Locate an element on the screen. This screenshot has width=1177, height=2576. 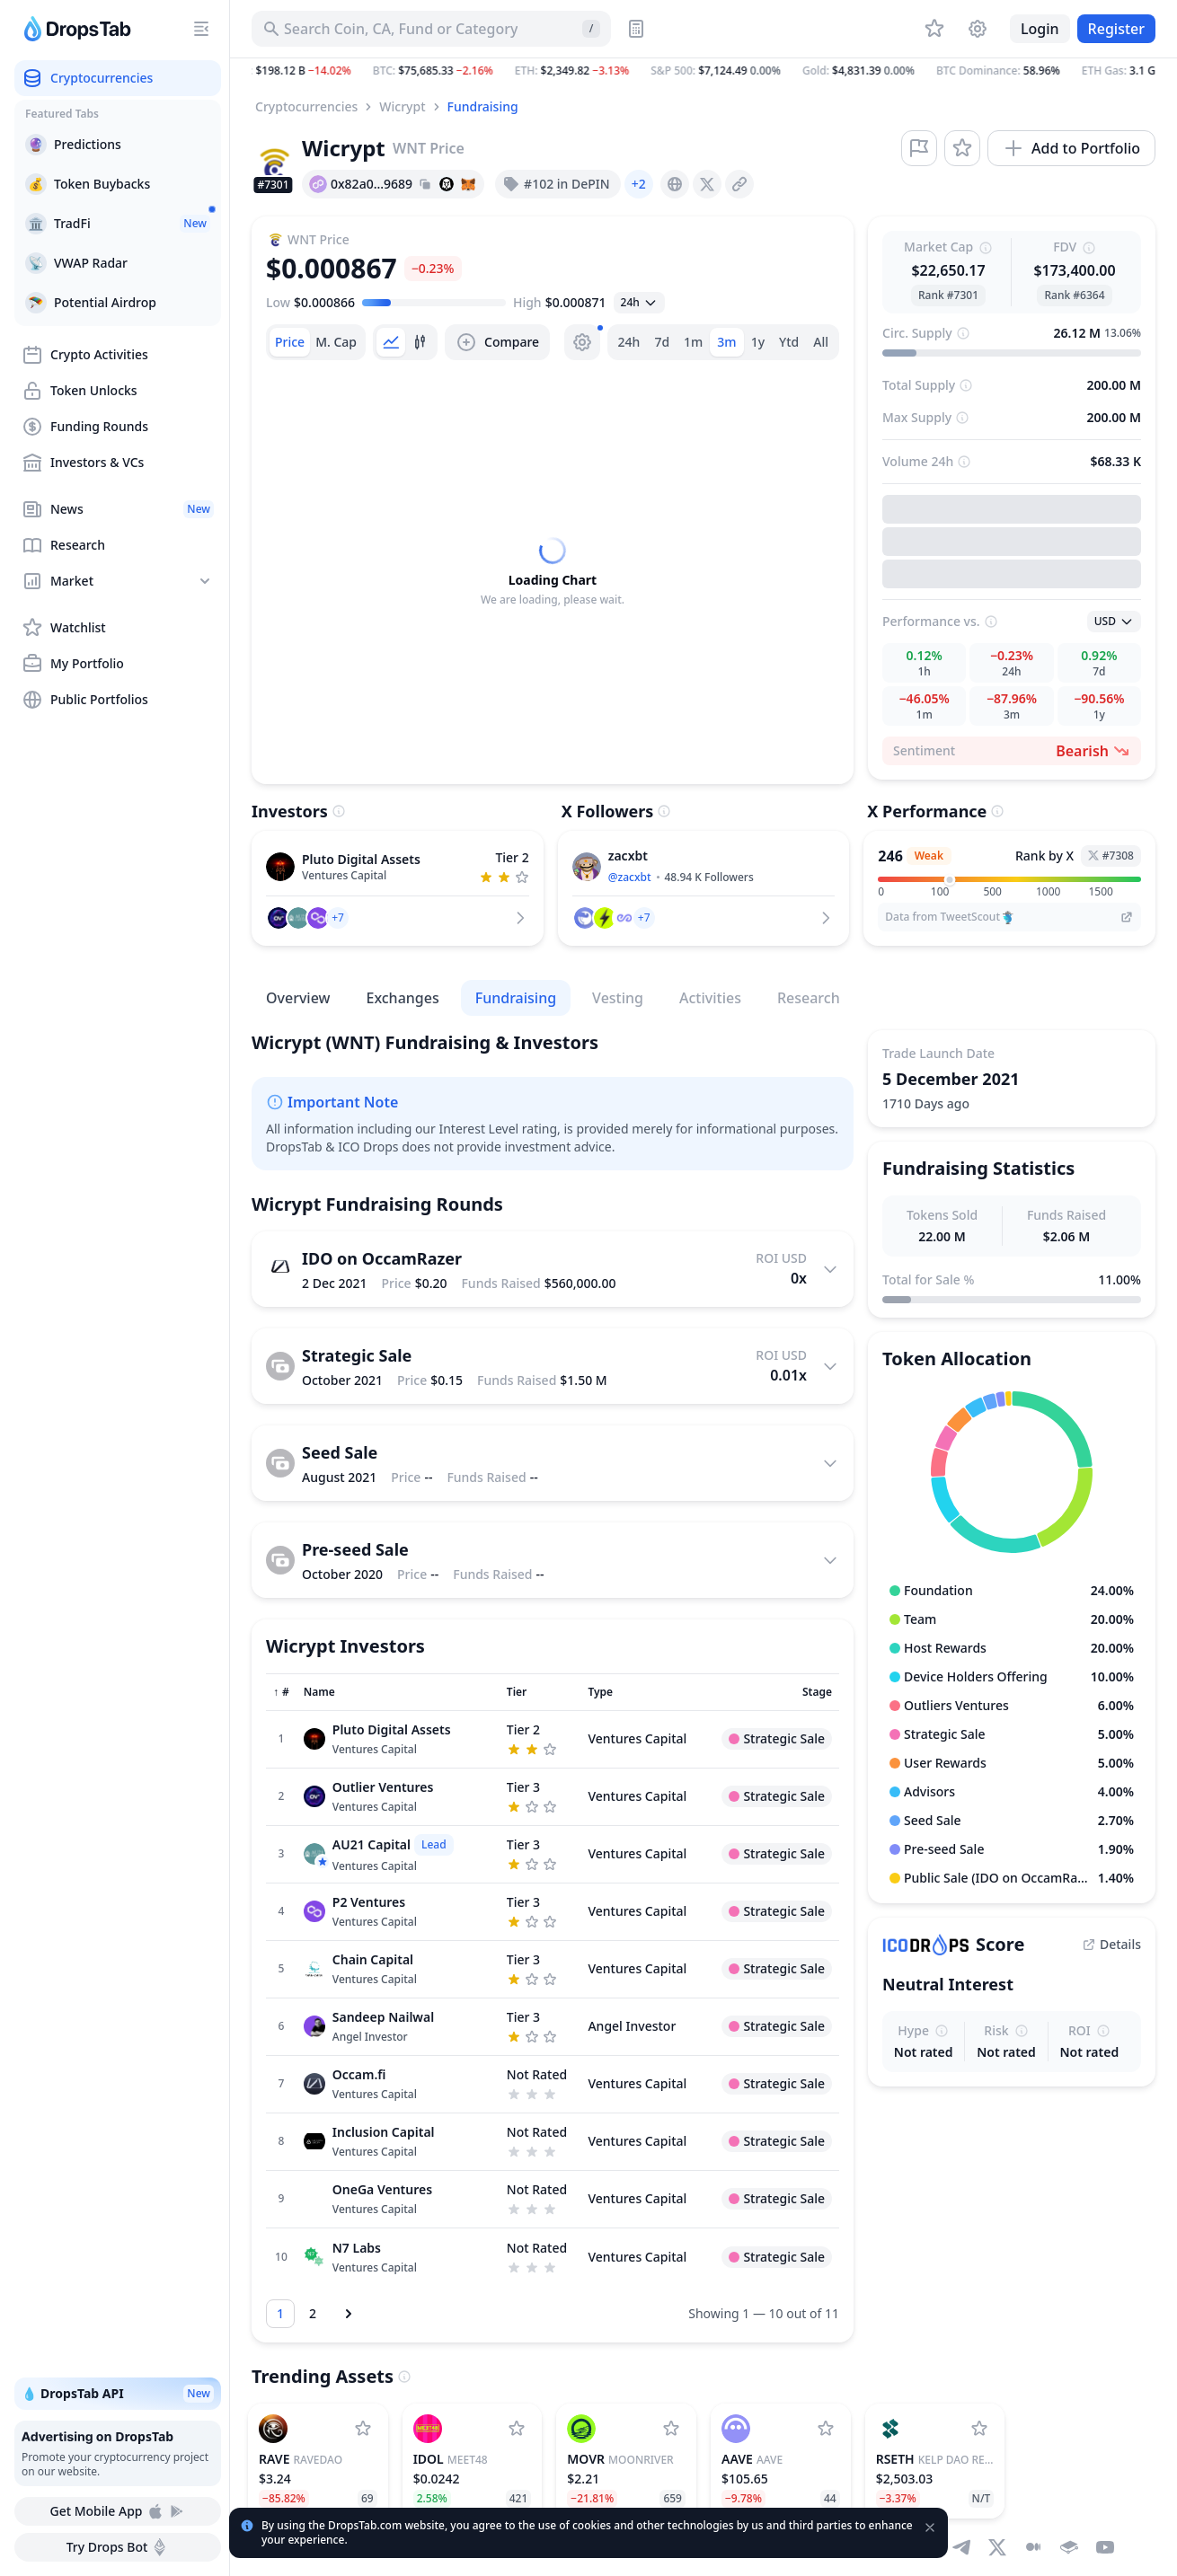
[Add Aave to watchlist] is located at coordinates (825, 2428).